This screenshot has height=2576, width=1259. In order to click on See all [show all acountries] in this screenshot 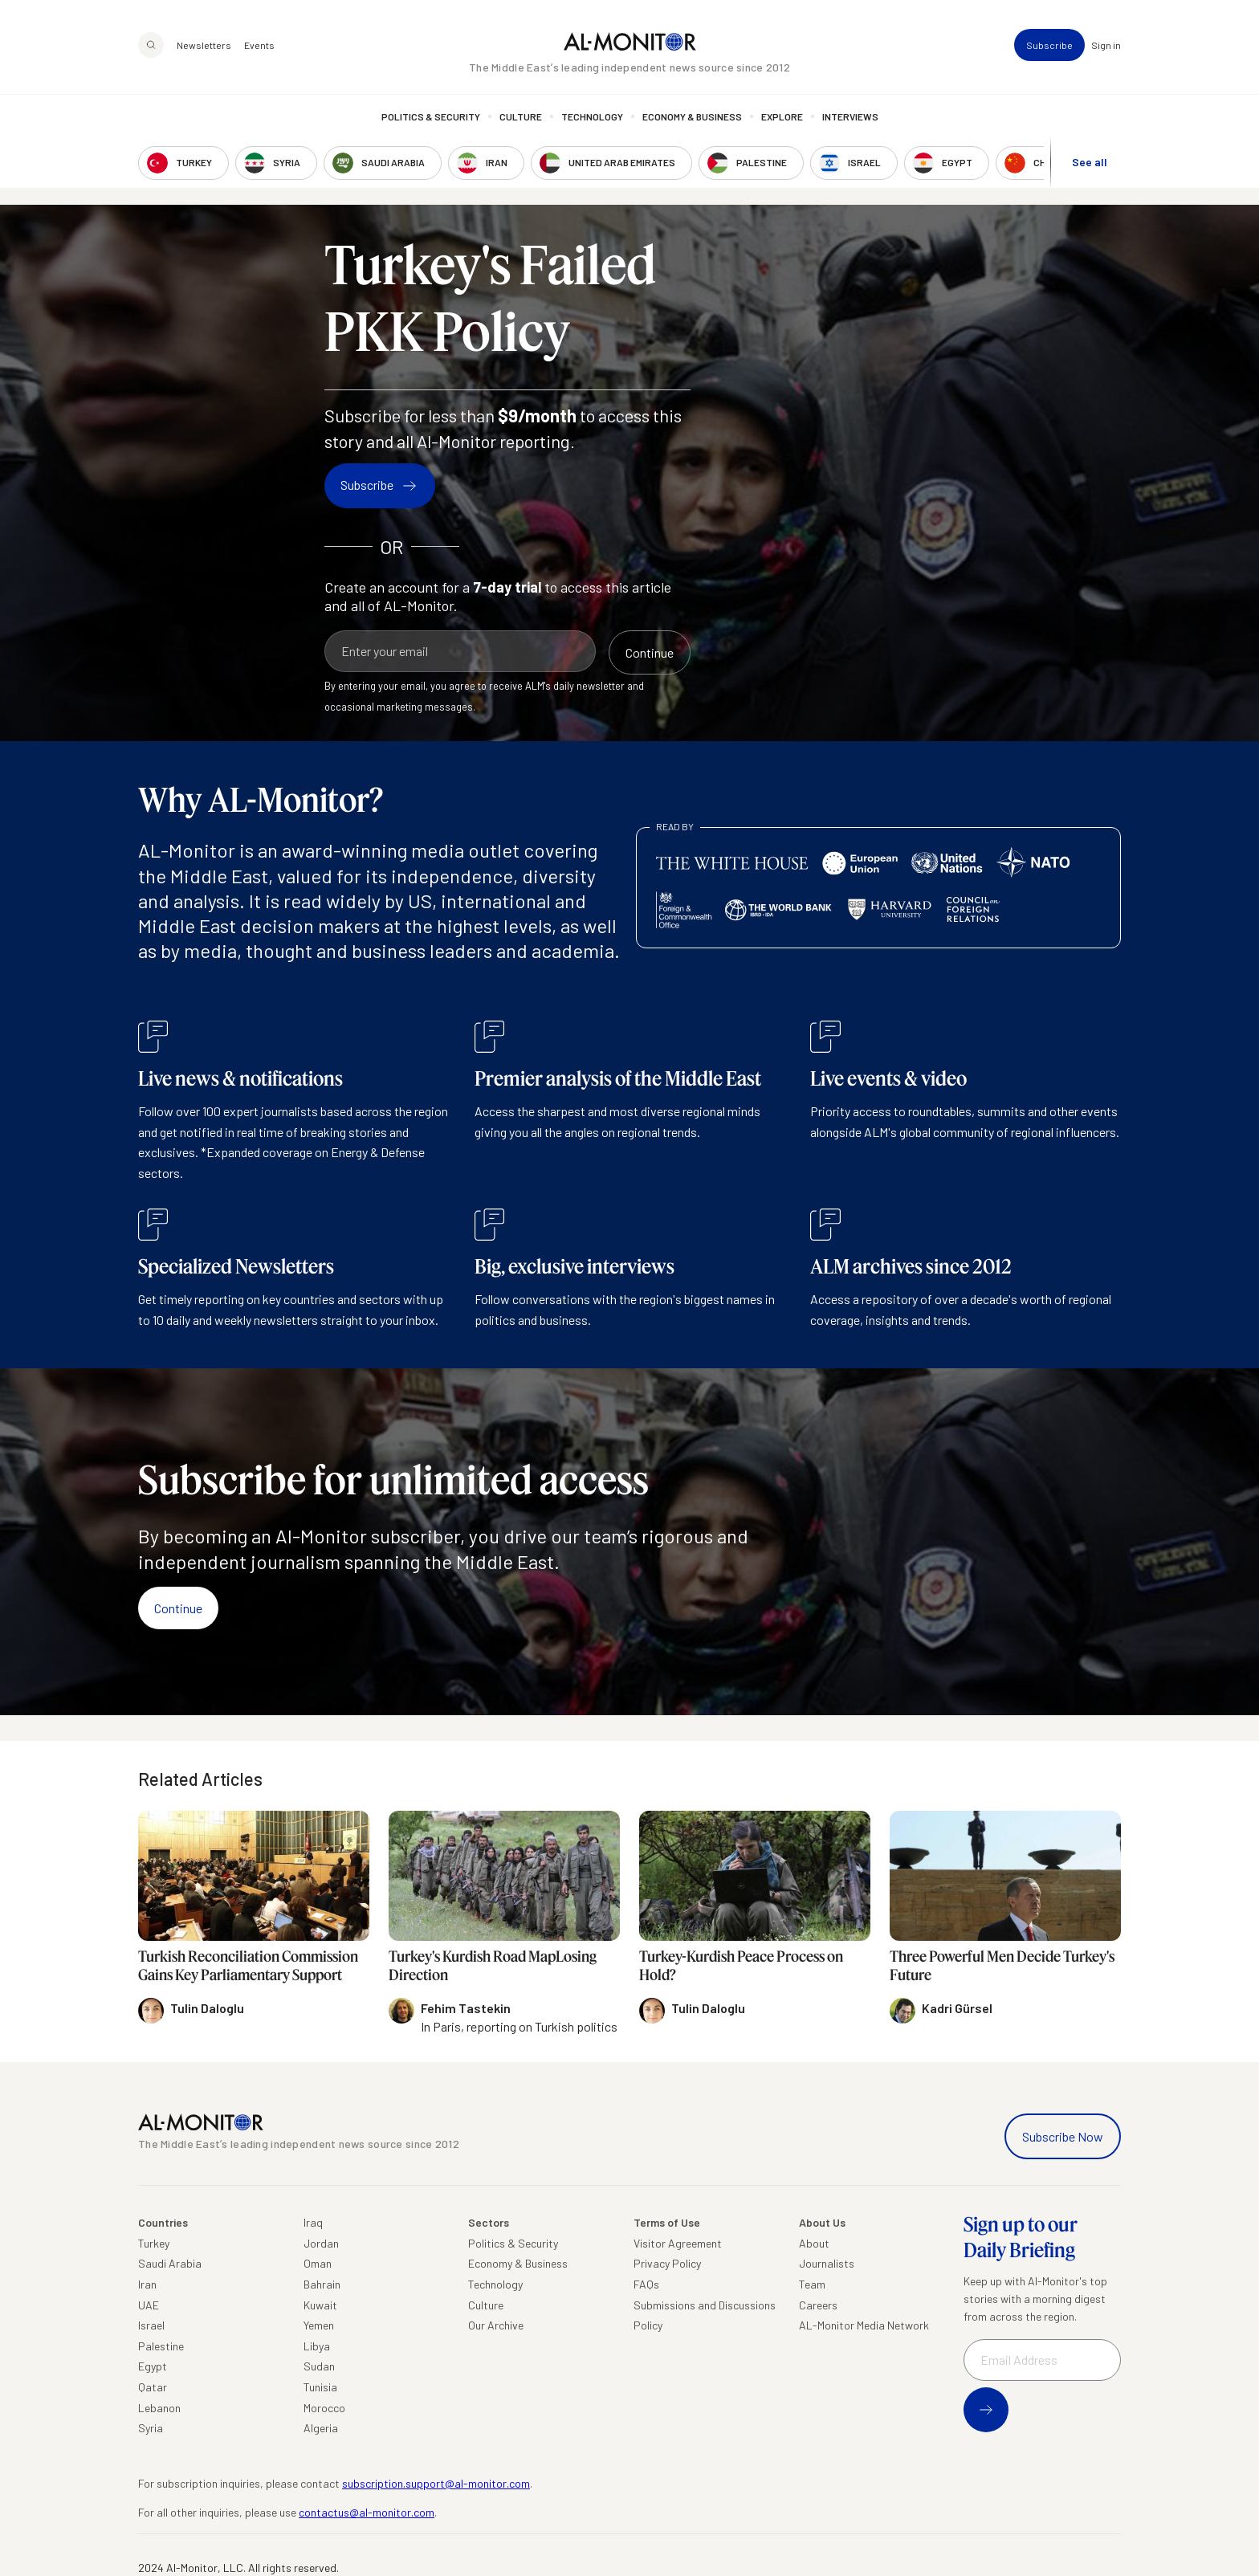, I will do `click(1089, 162)`.